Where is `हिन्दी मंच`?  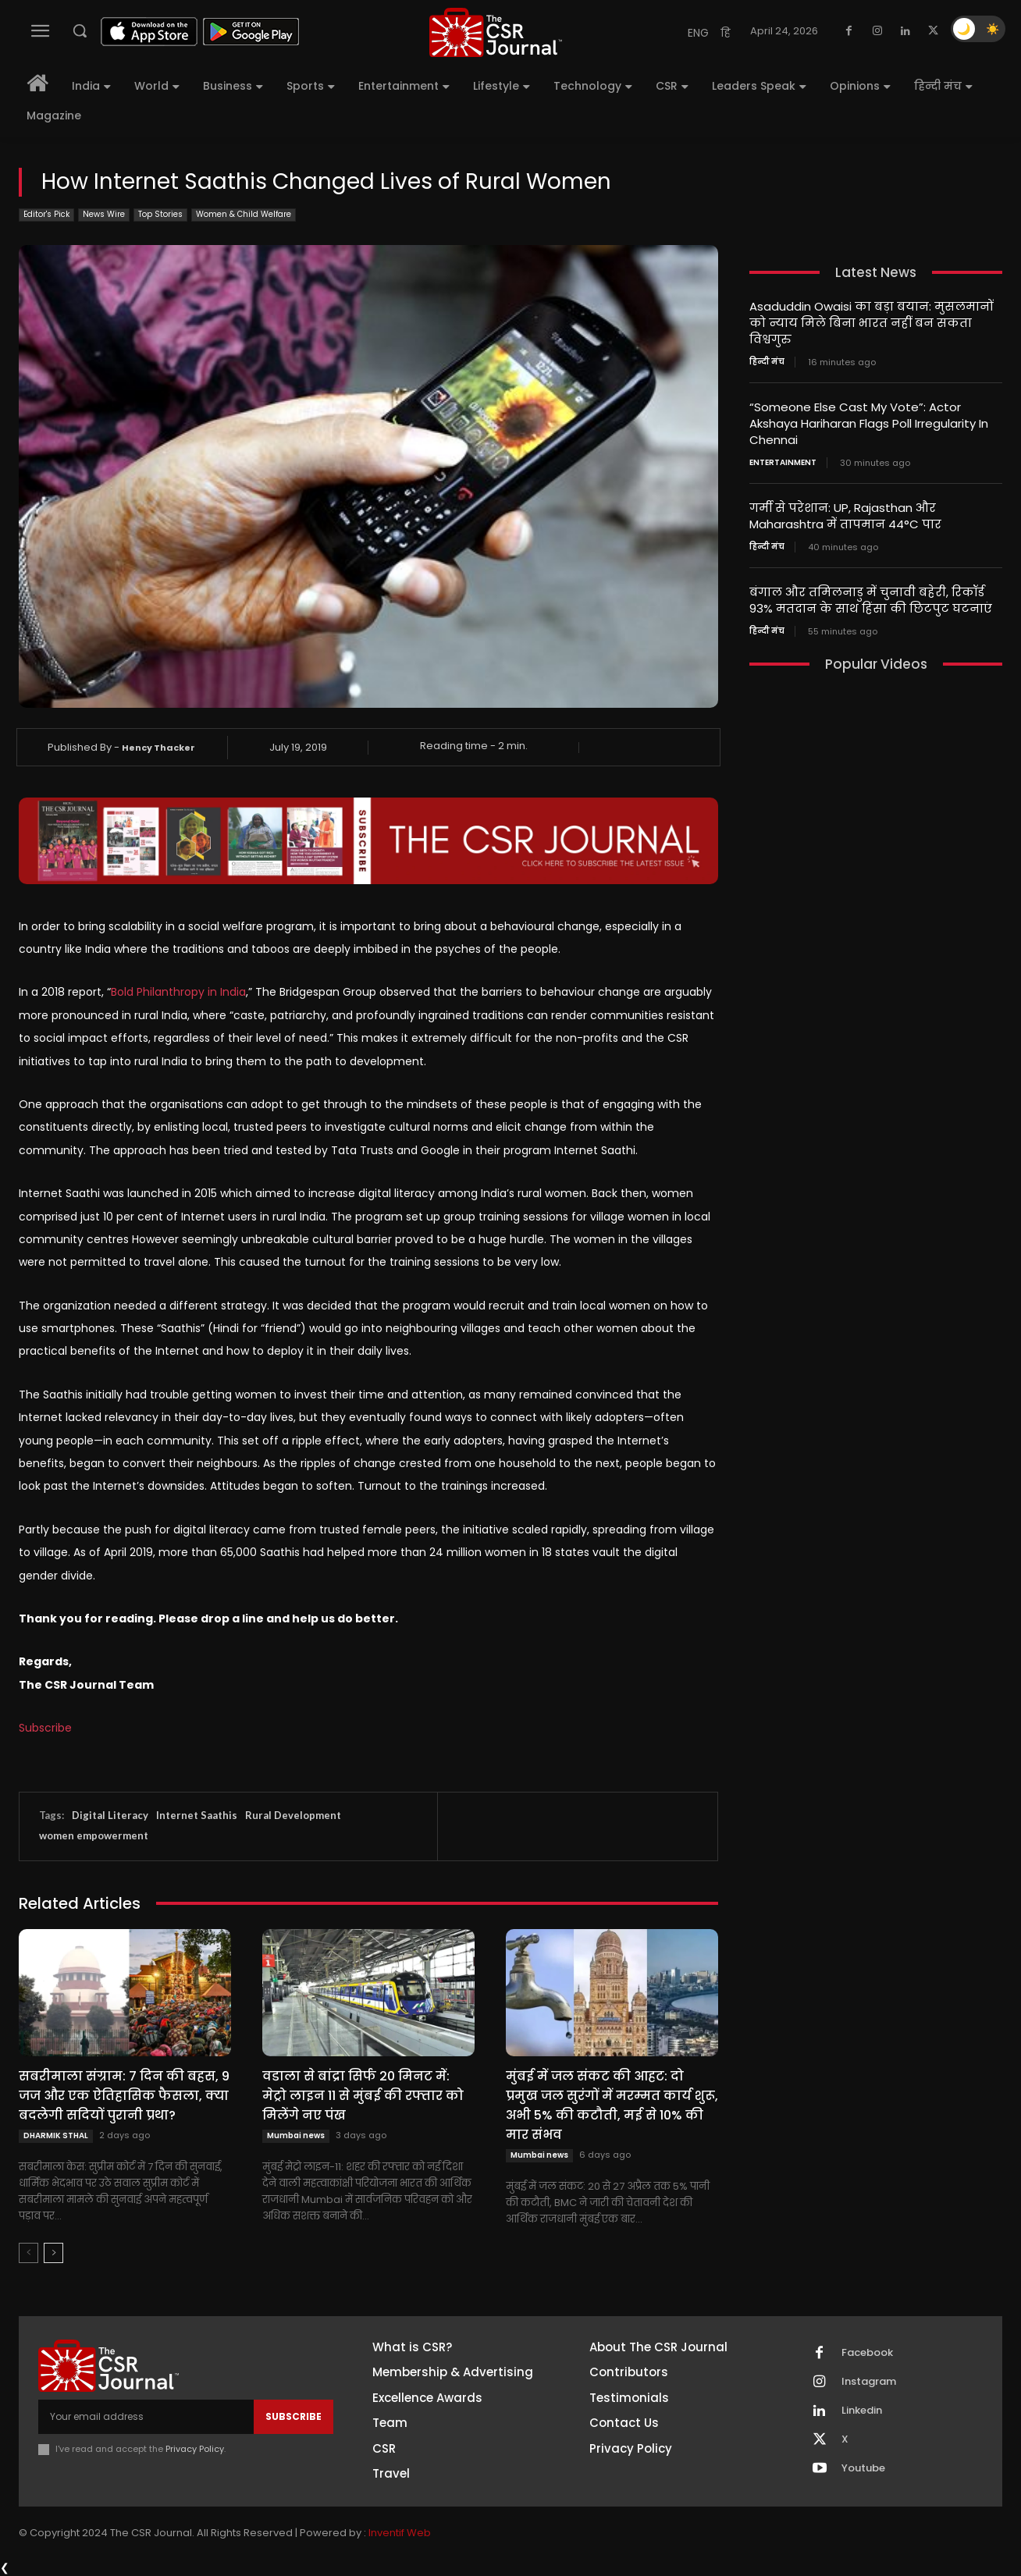 हिन्दी मंच is located at coordinates (766, 362).